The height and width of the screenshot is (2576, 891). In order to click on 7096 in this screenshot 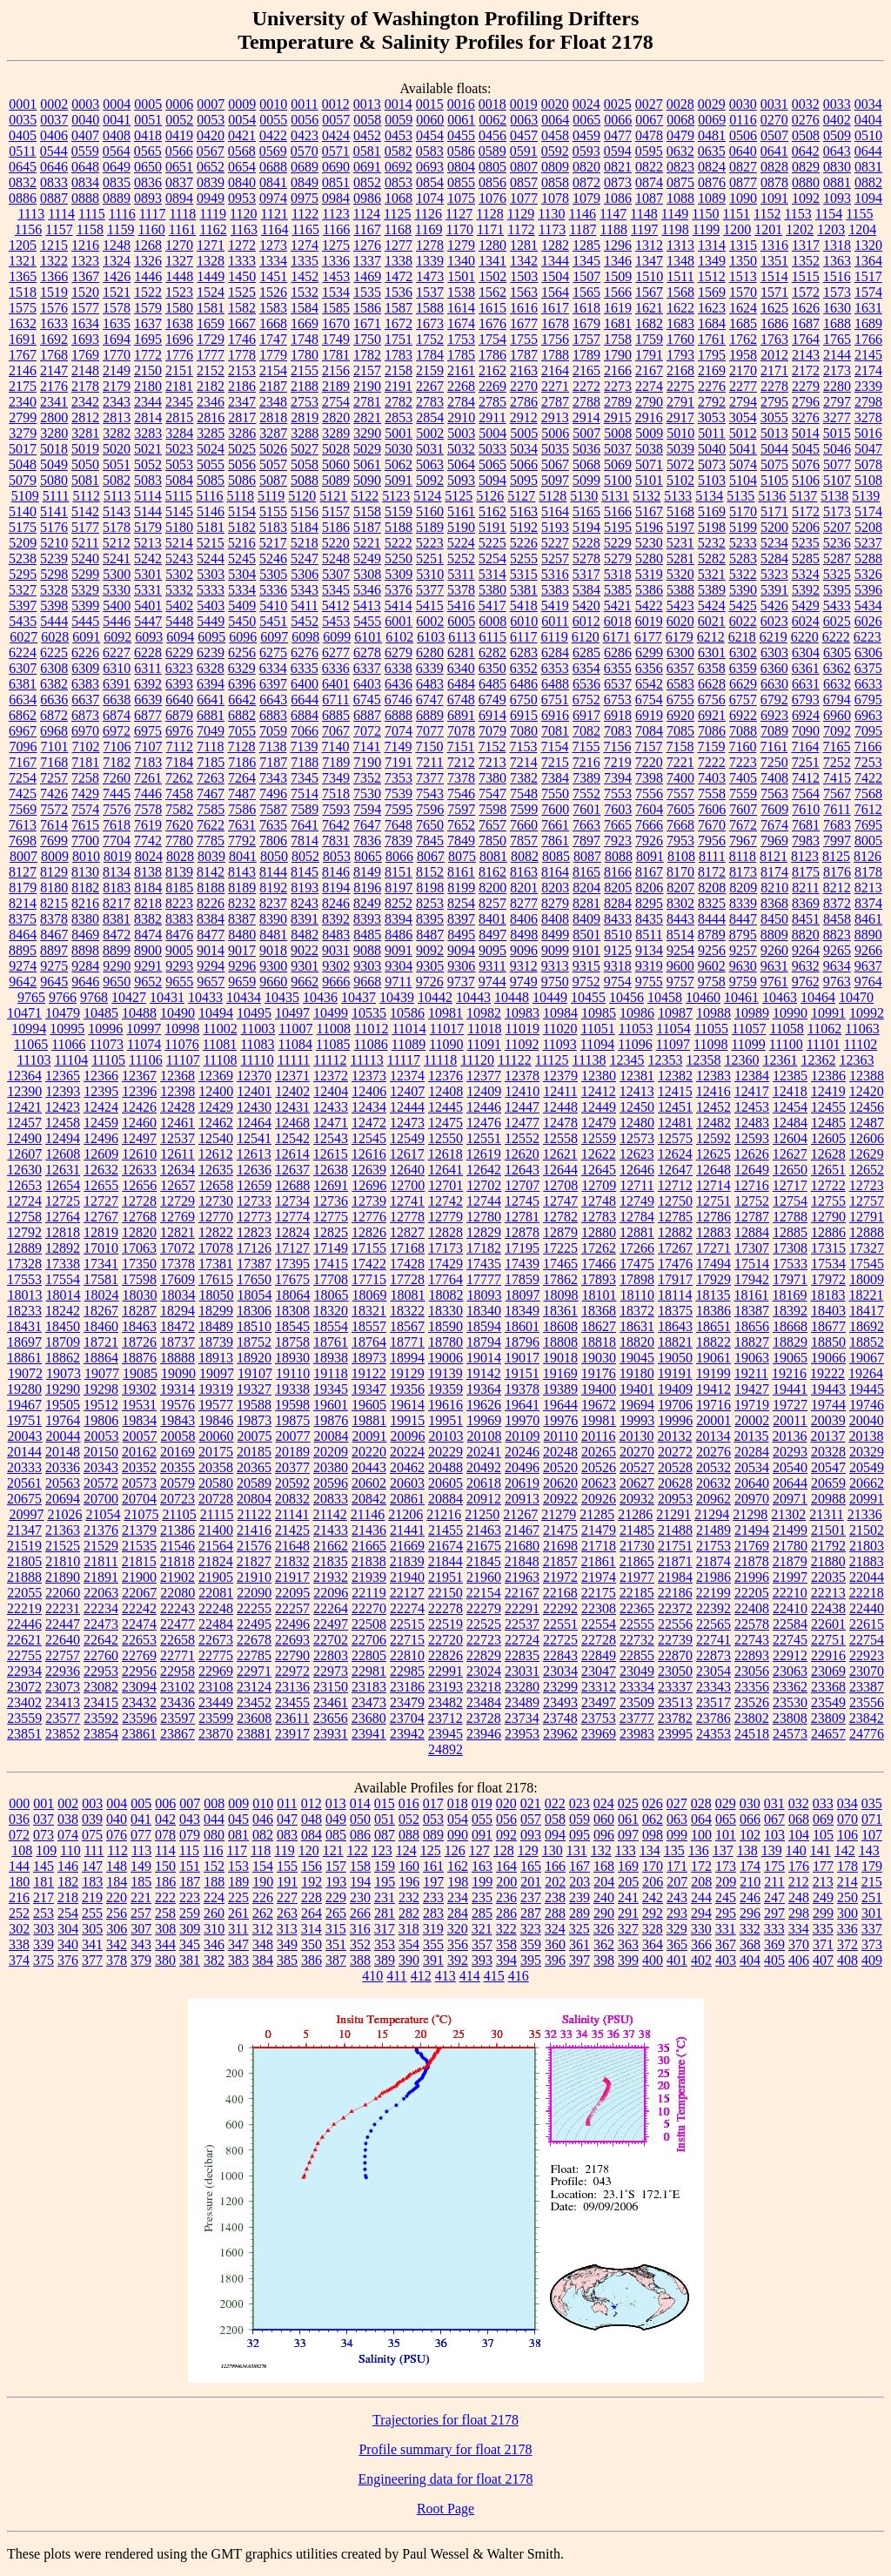, I will do `click(23, 746)`.